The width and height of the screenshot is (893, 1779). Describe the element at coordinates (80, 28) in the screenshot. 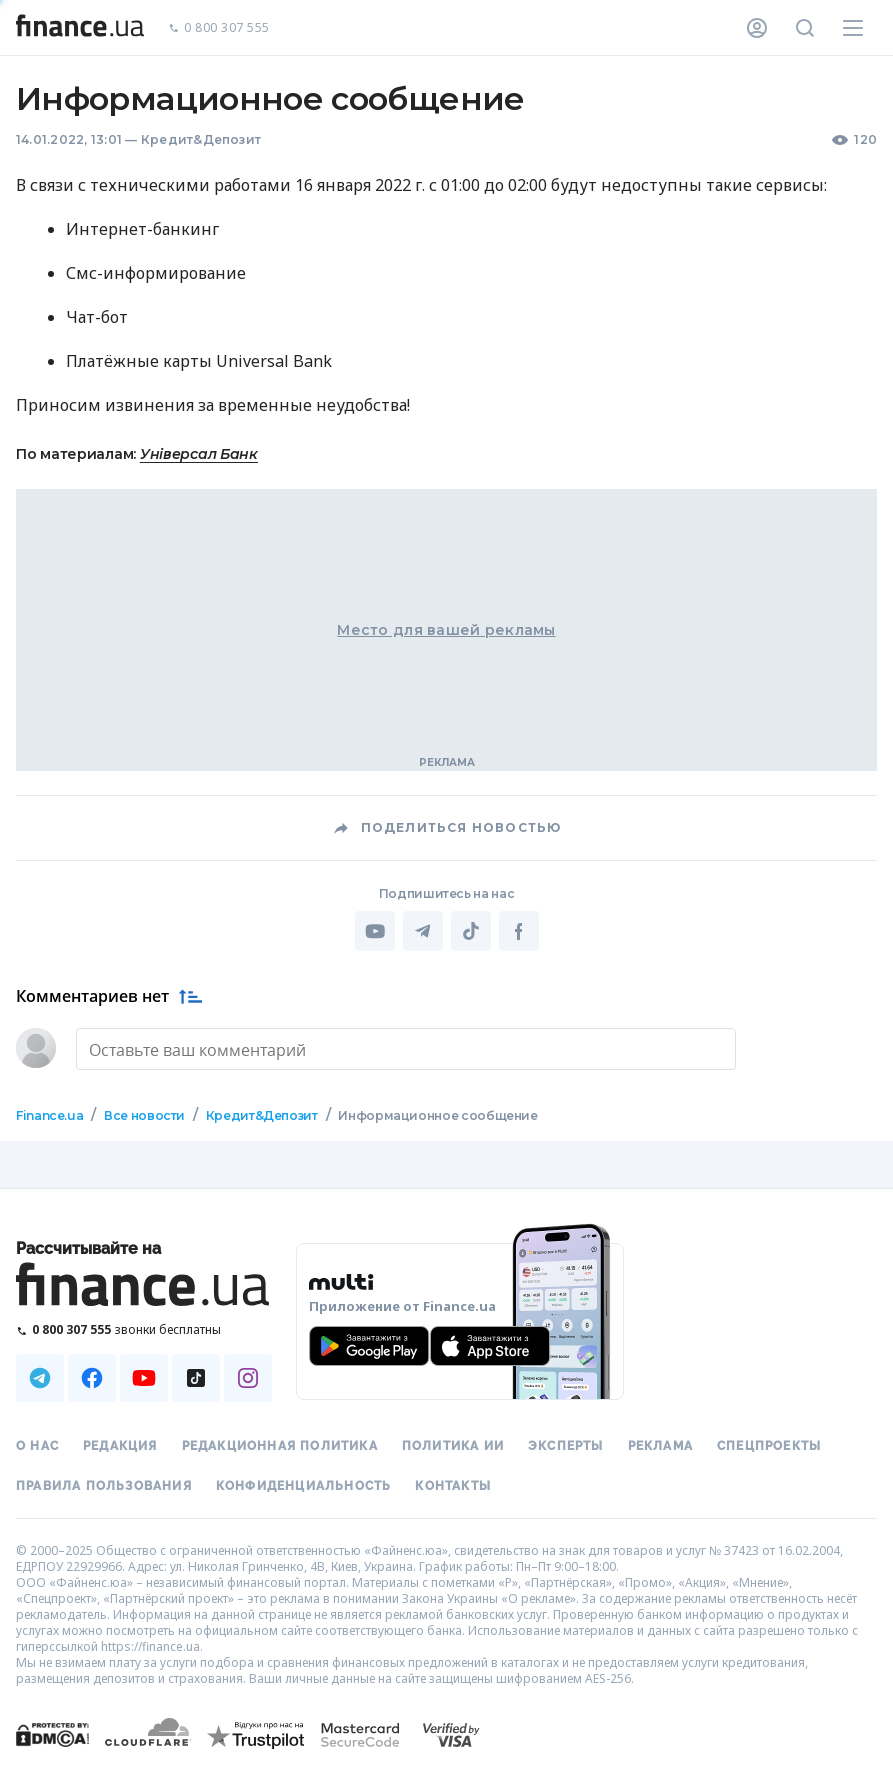

I see `[Перейти на главную]` at that location.